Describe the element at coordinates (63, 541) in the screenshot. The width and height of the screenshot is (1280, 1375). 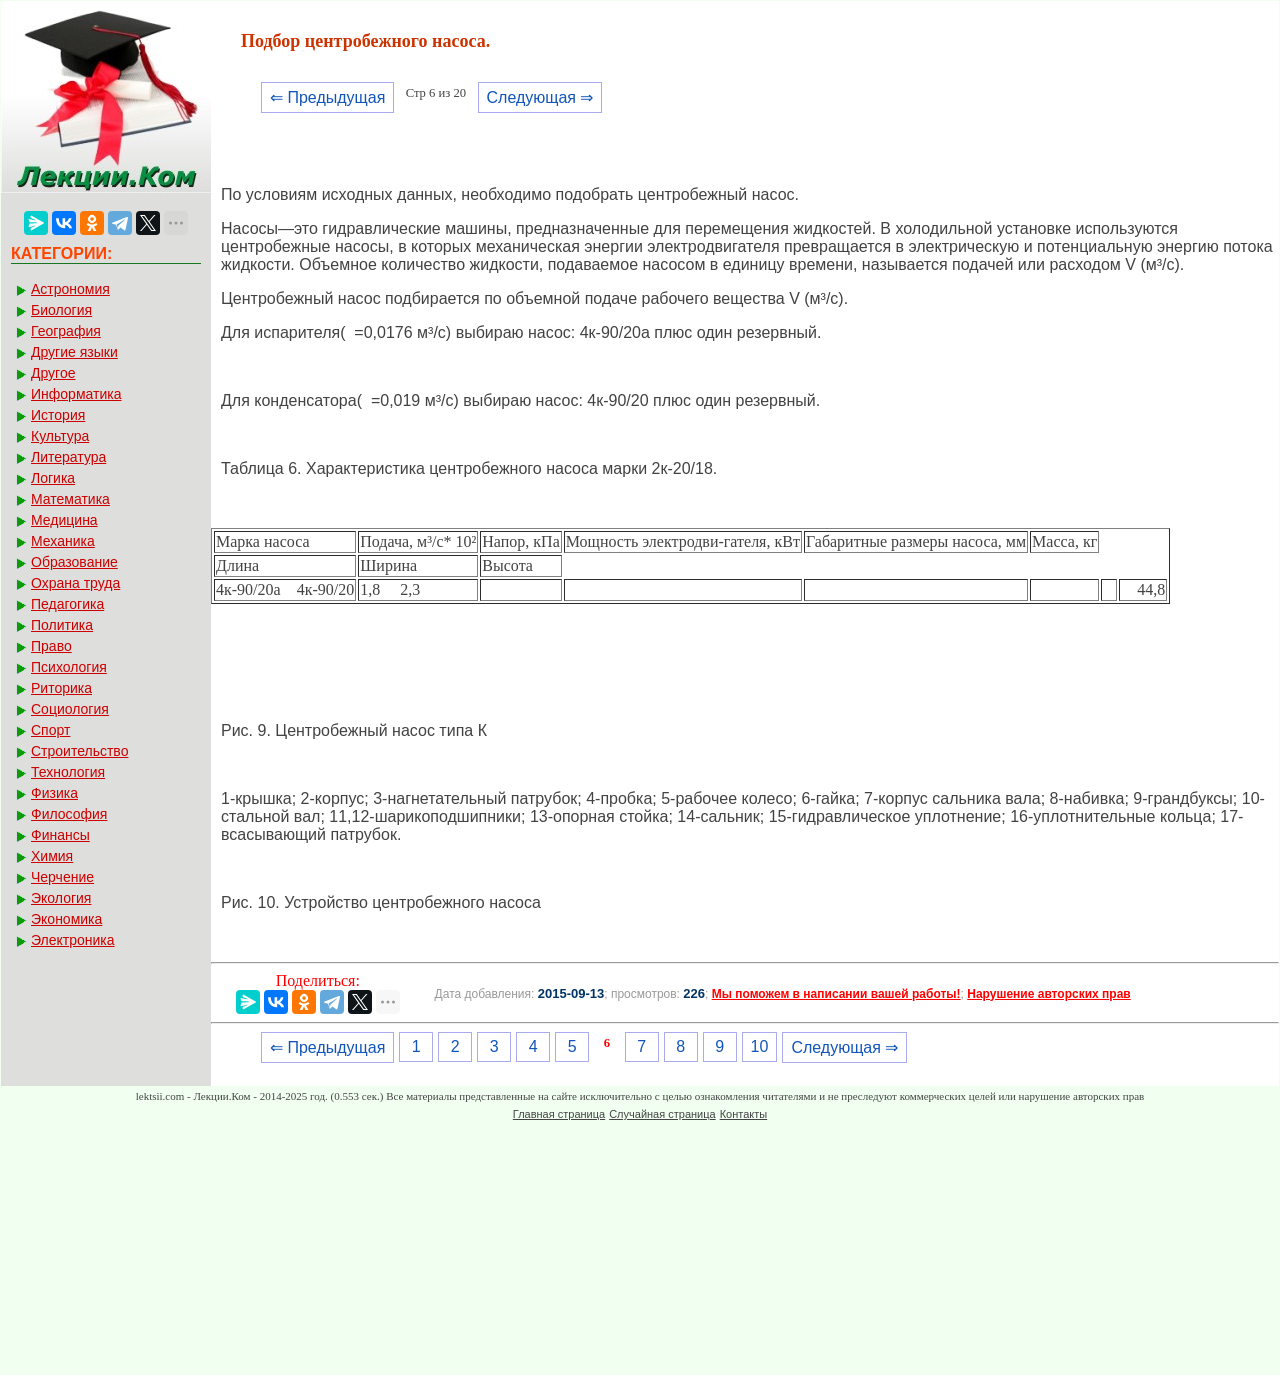
I see `Механика` at that location.